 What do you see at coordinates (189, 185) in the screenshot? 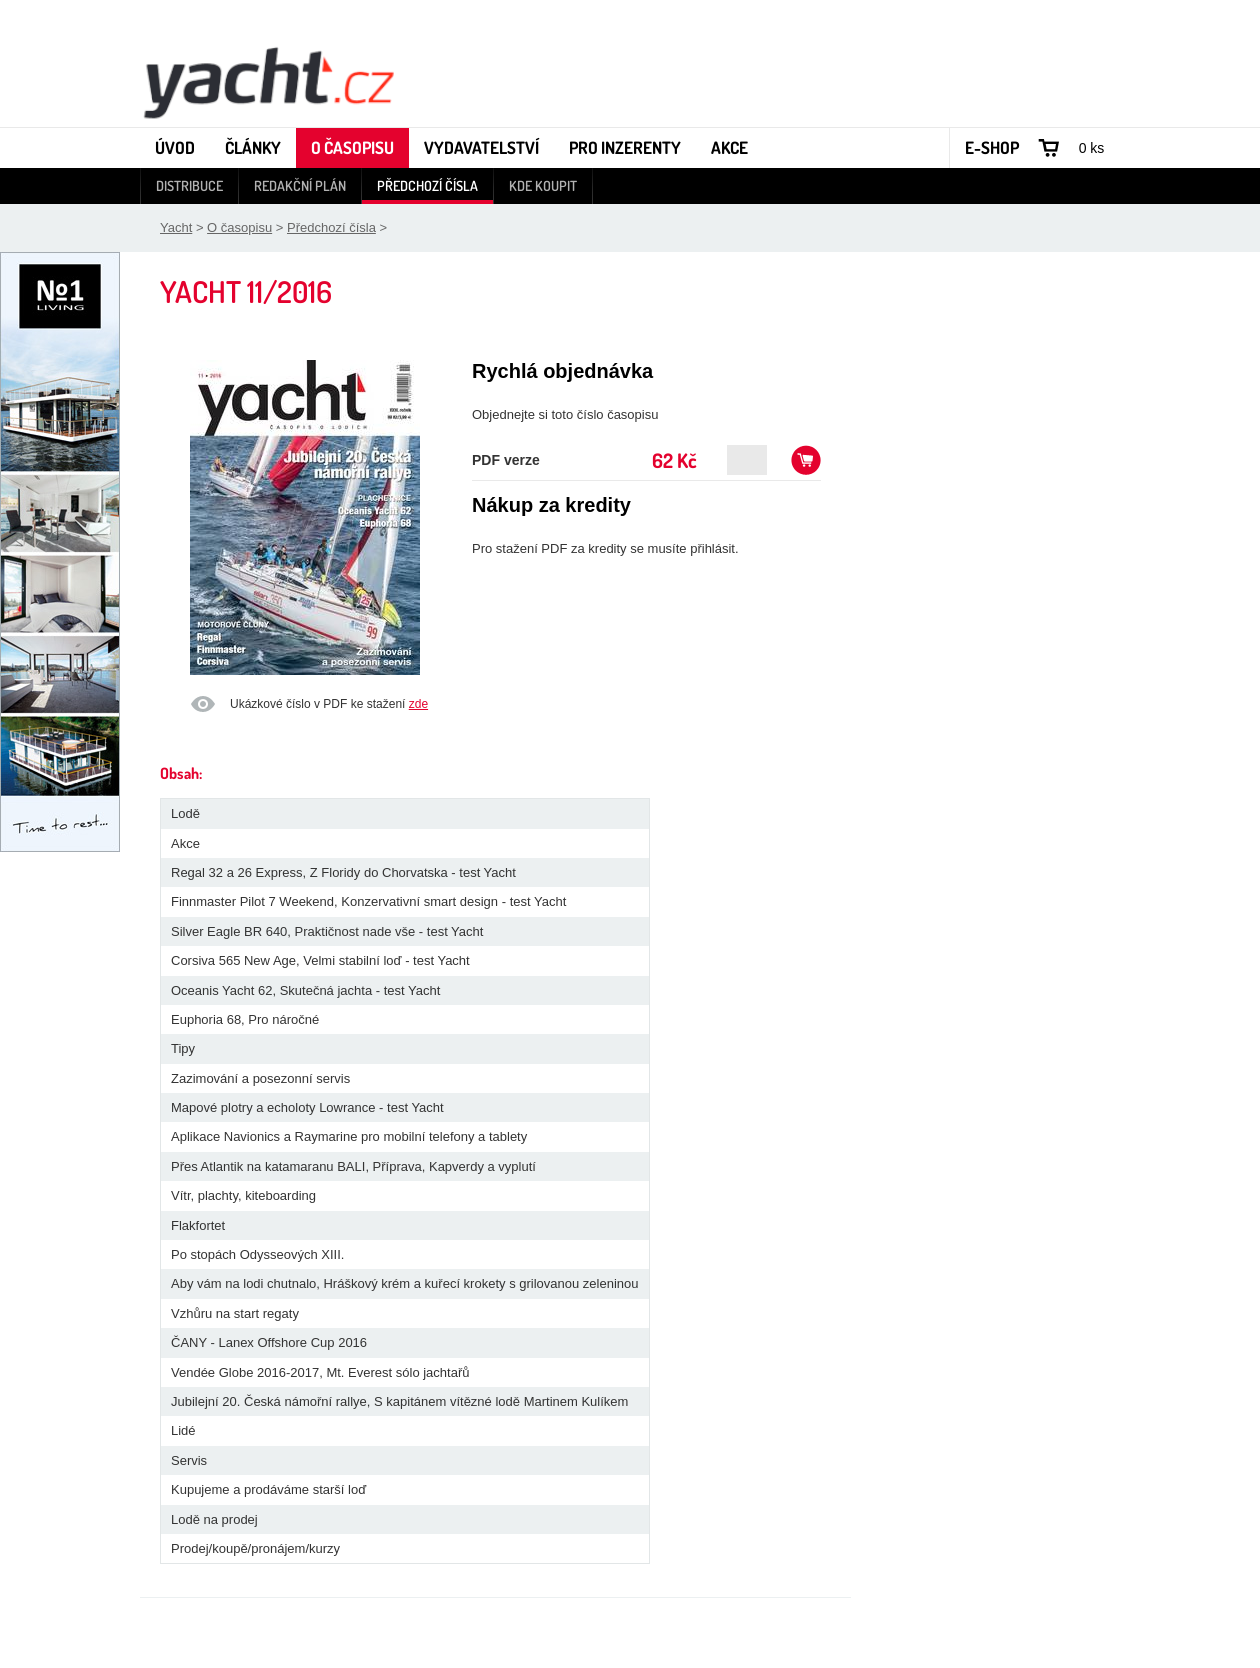
I see `Distribuce` at bounding box center [189, 185].